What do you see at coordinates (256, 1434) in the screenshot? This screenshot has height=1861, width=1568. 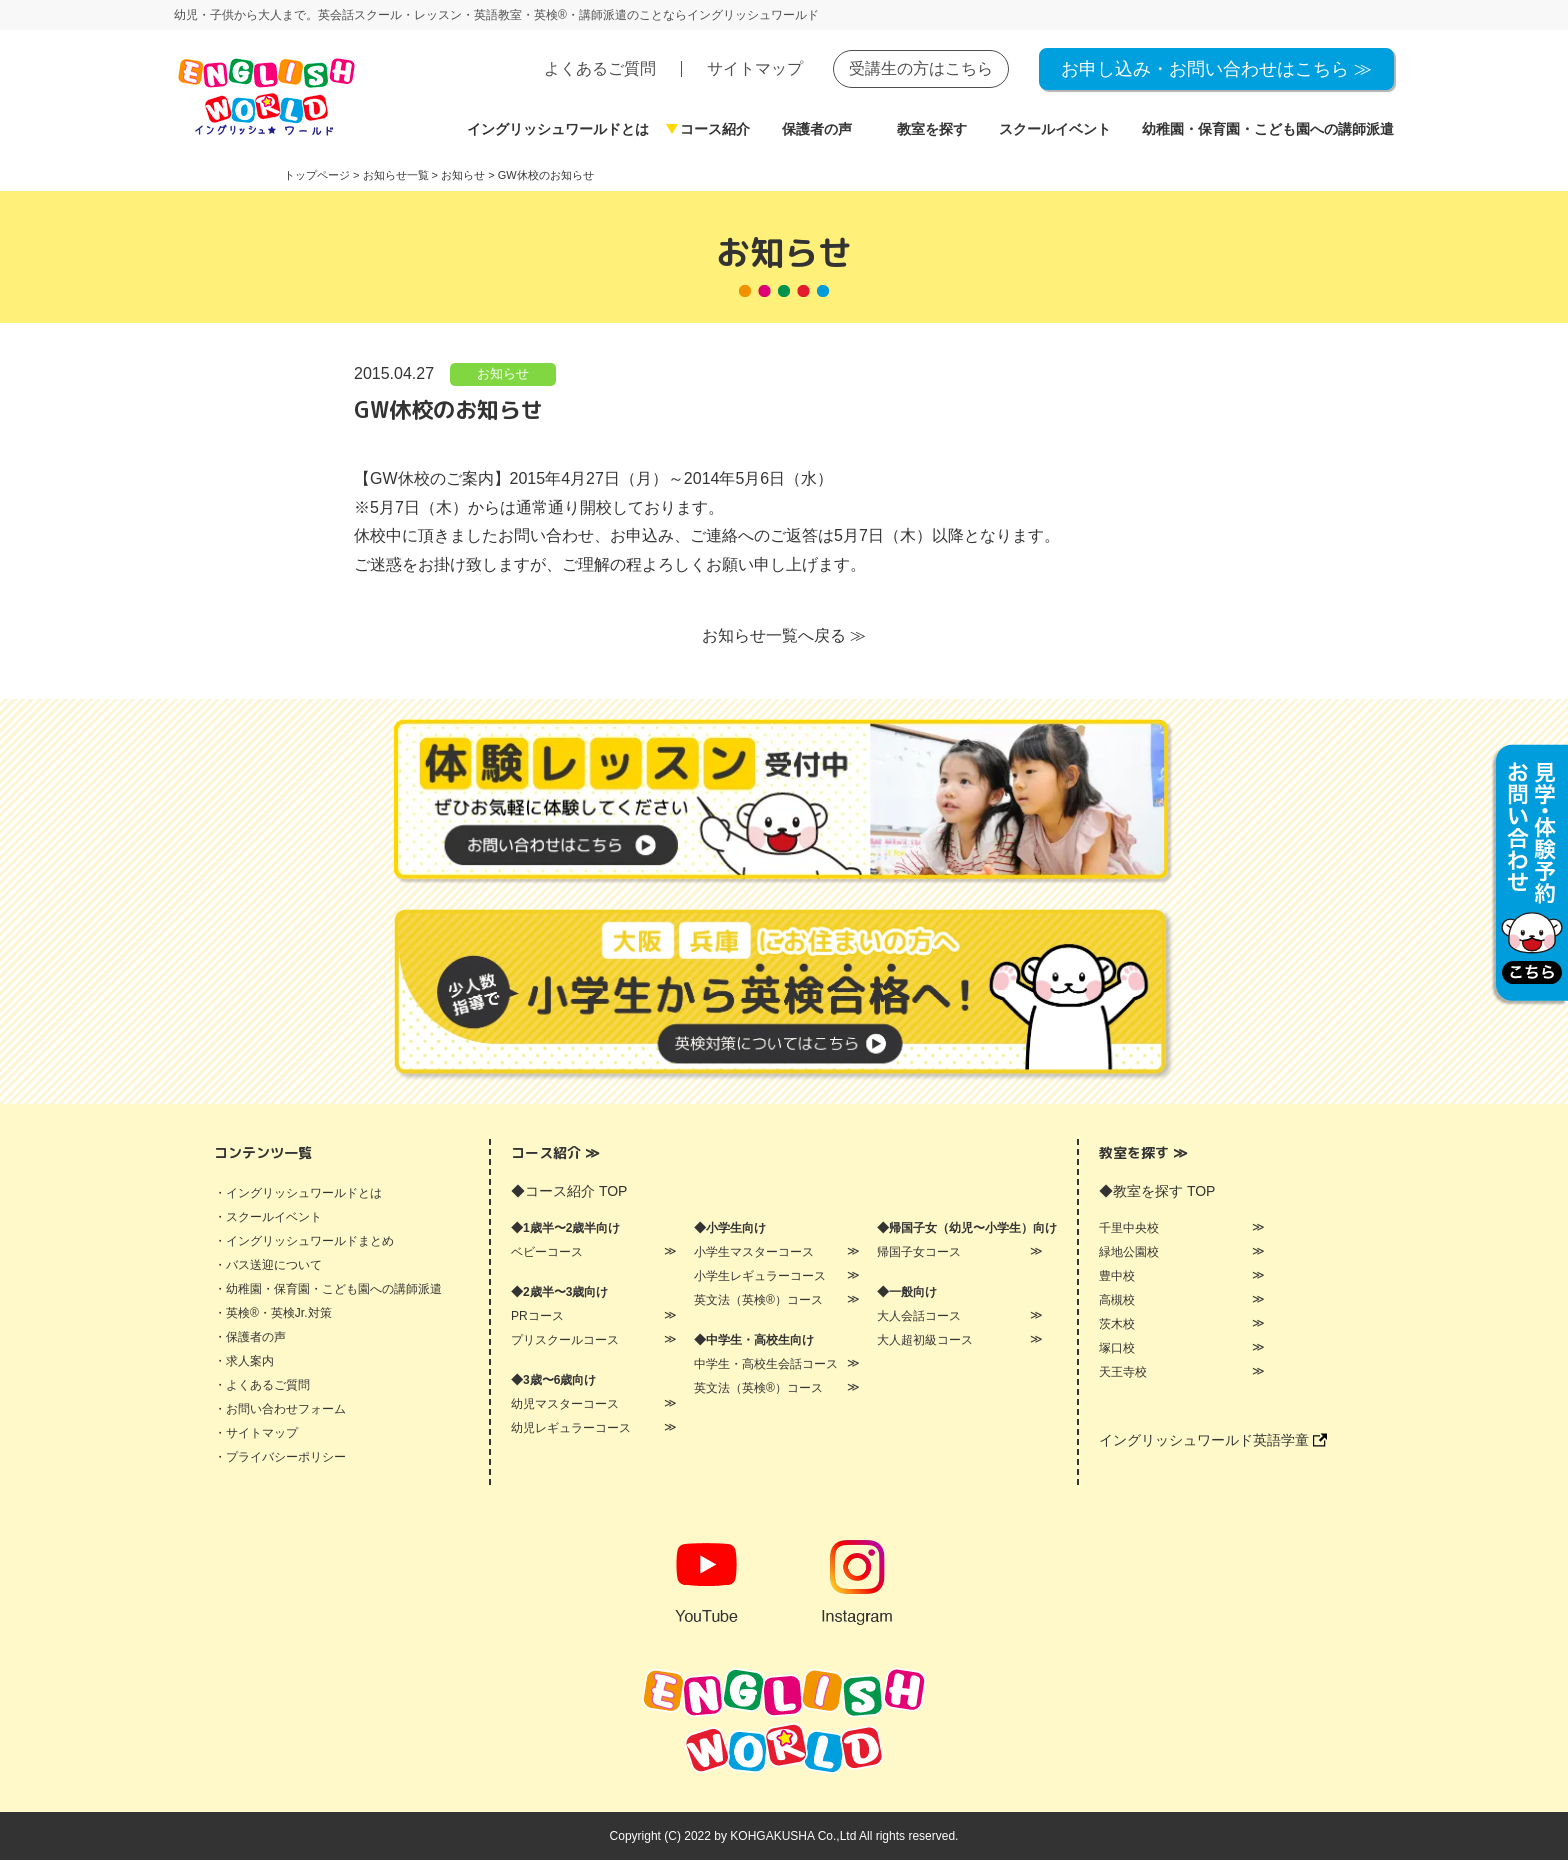 I see `・サイトマップ` at bounding box center [256, 1434].